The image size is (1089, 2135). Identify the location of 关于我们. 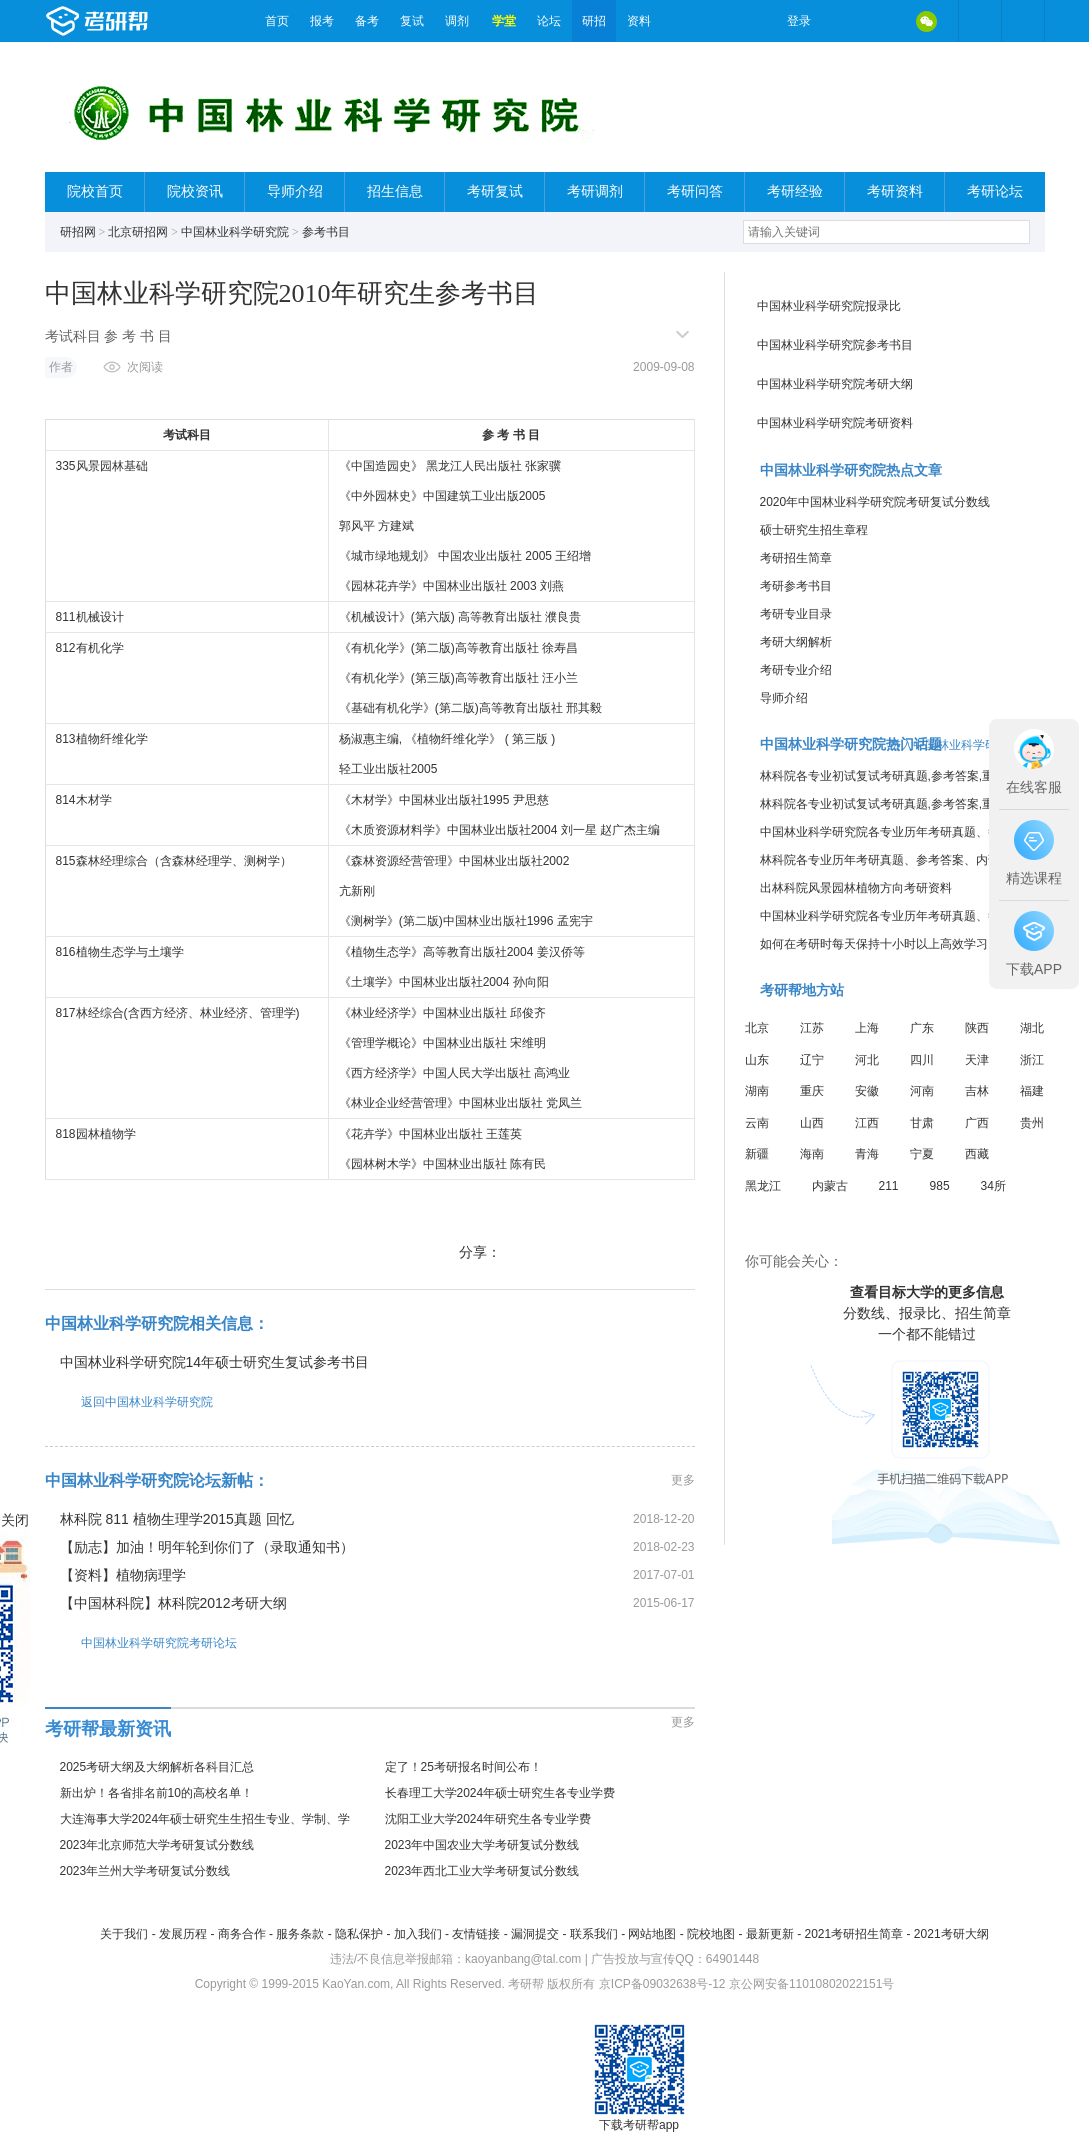
(124, 1934).